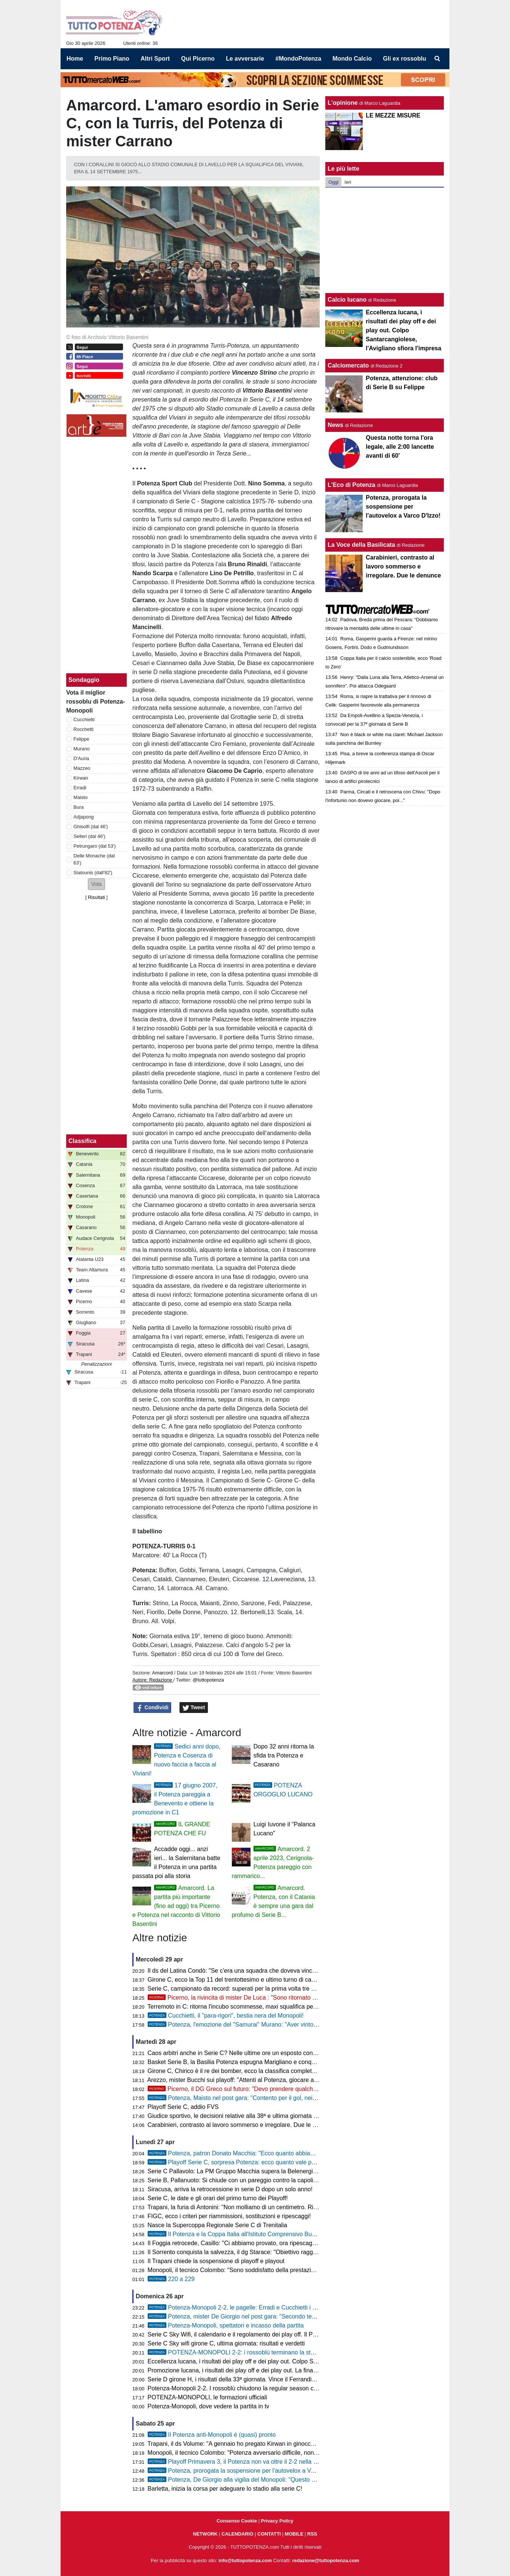 Image resolution: width=510 pixels, height=2576 pixels. I want to click on NETWORK, so click(205, 2534).